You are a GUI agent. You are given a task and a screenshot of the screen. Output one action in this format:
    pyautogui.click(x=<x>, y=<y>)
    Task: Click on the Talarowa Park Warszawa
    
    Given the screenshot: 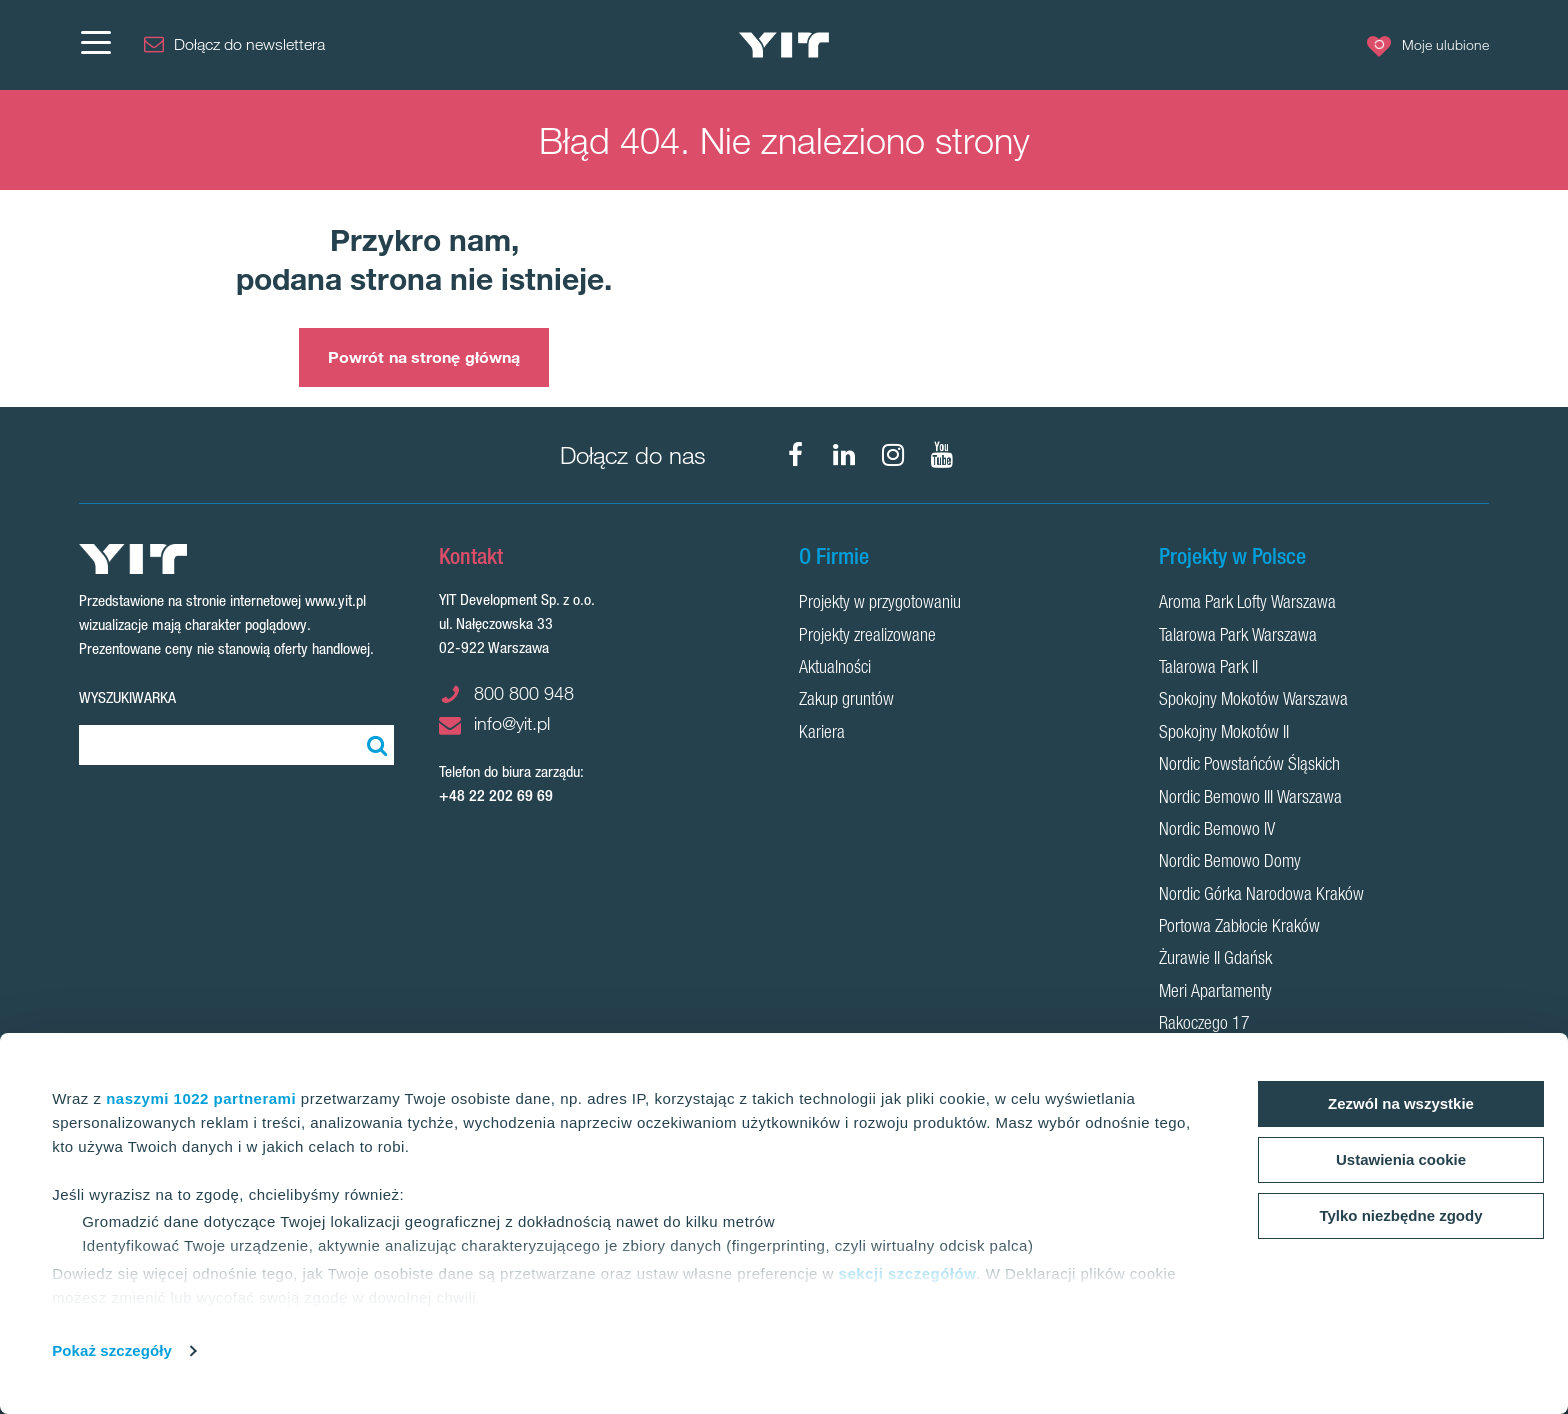 What is the action you would take?
    pyautogui.click(x=1238, y=637)
    